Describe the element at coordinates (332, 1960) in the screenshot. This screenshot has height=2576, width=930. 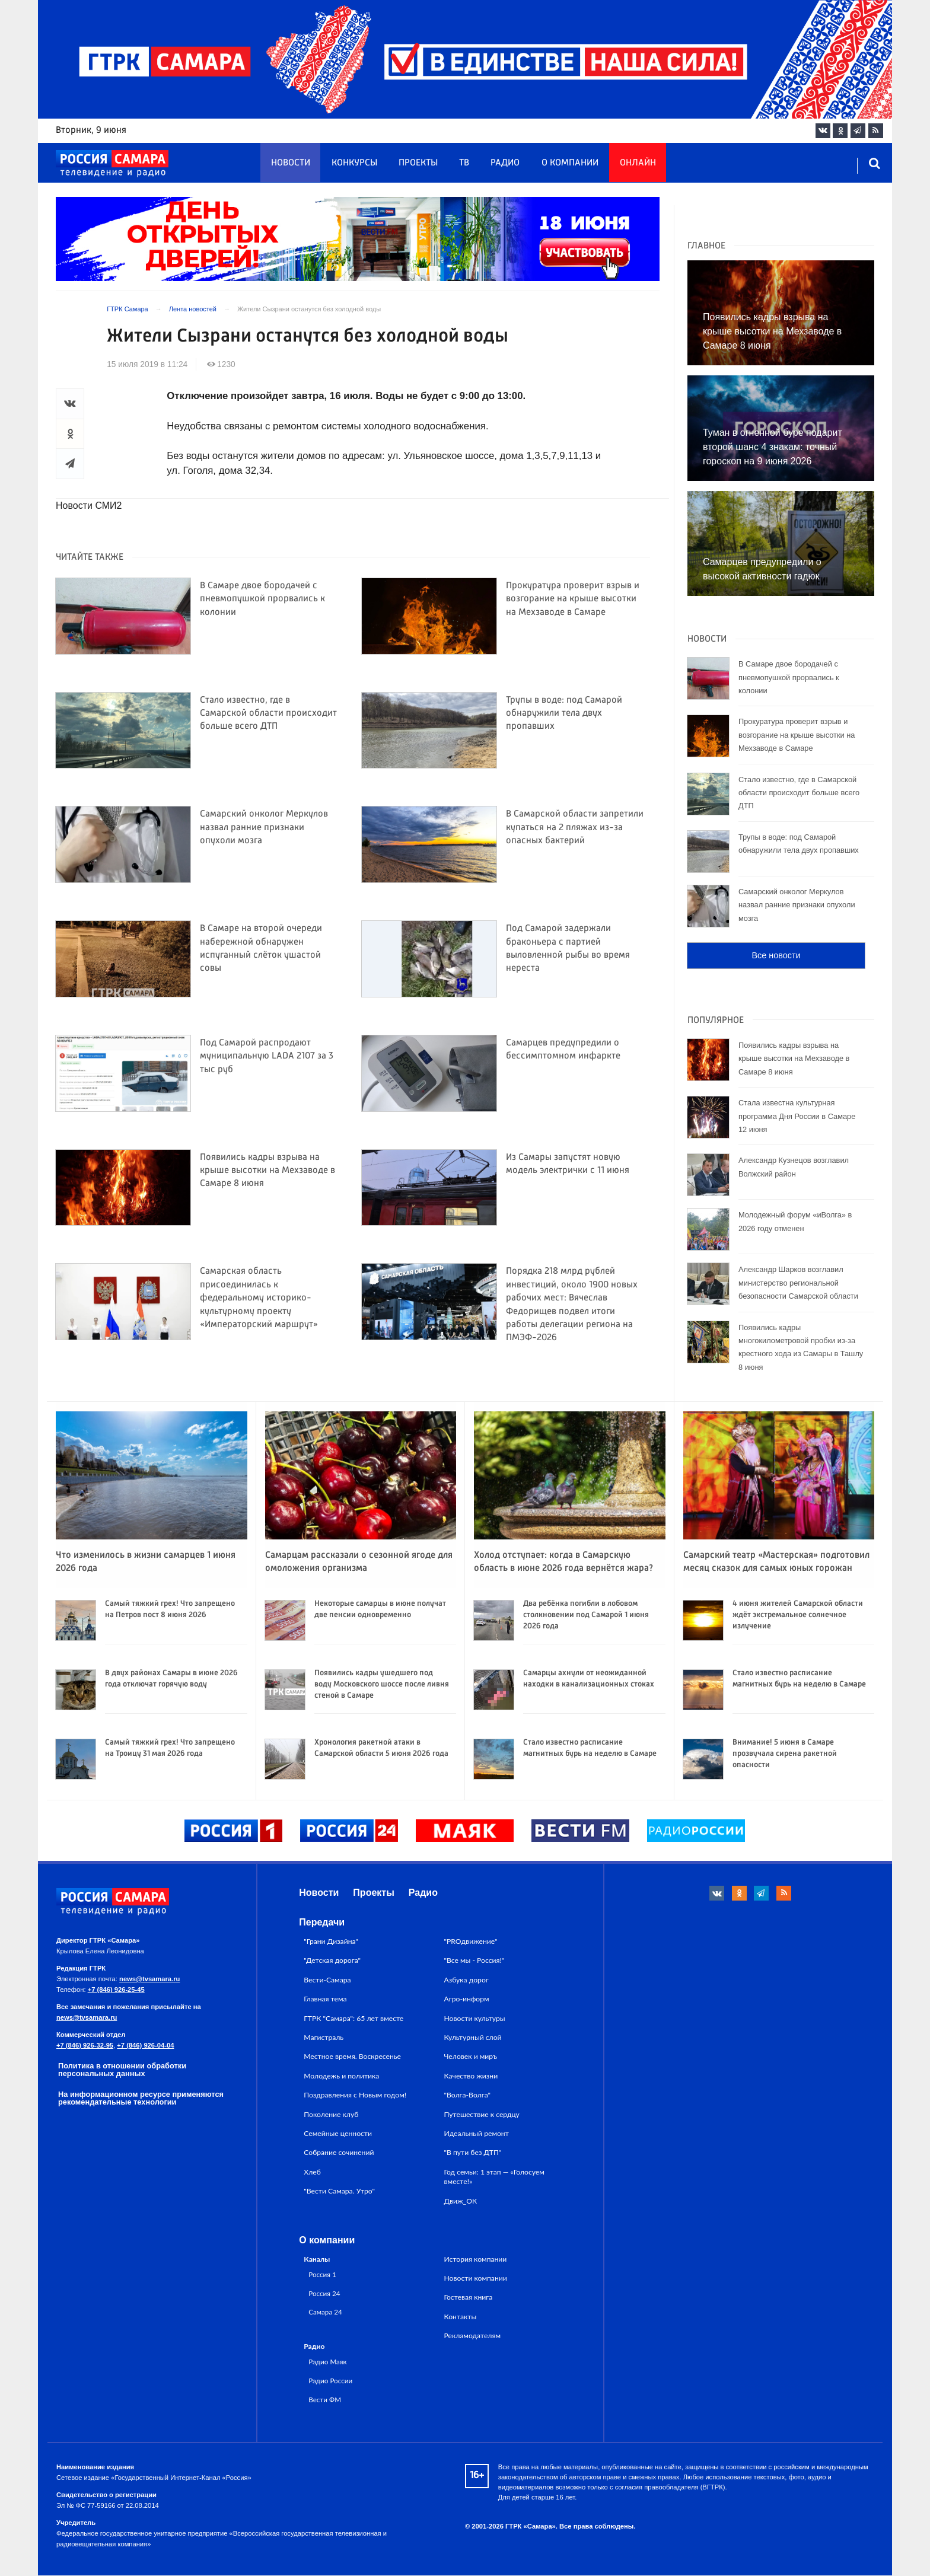
I see `"Детская дорога"` at that location.